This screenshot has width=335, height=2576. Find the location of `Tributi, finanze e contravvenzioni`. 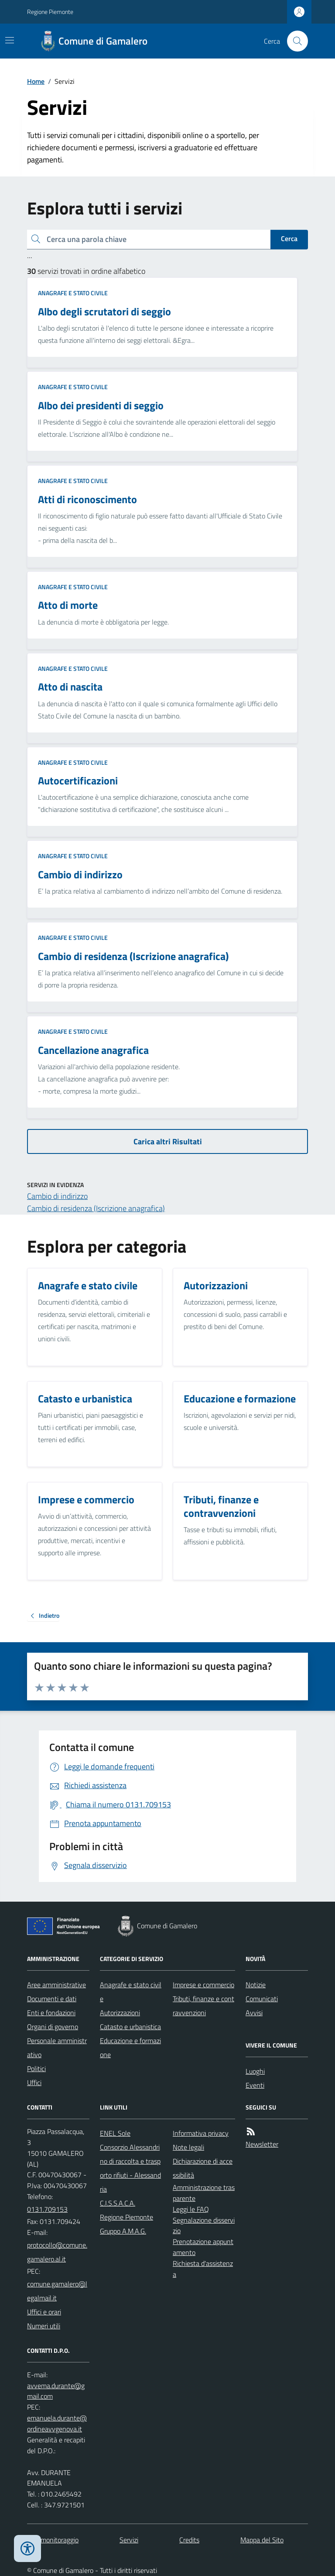

Tributi, finanze e contravvenzioni is located at coordinates (203, 2005).